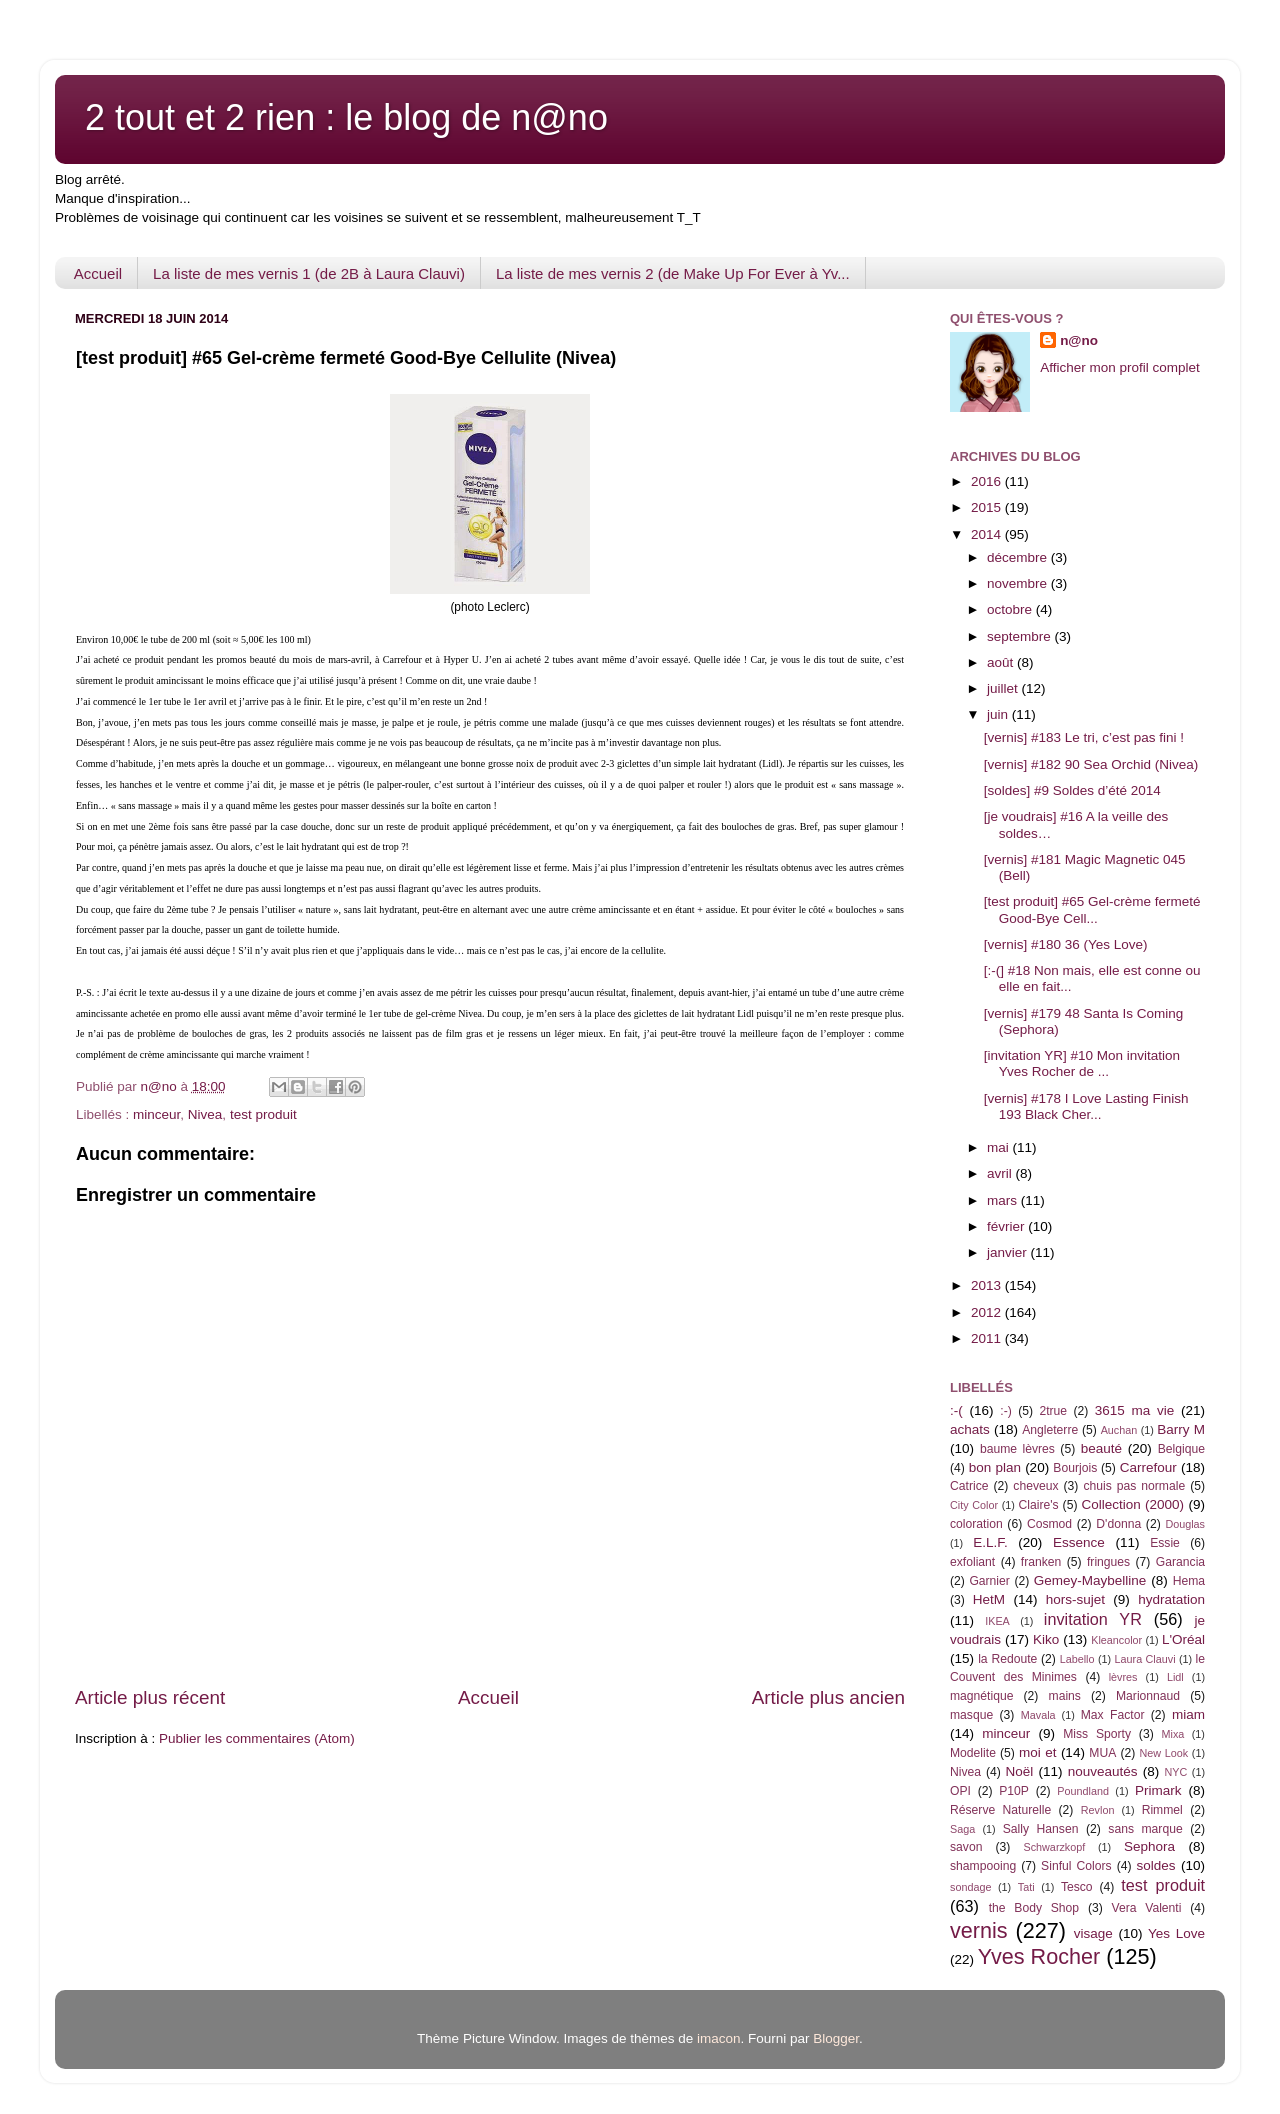 This screenshot has width=1280, height=2114. Describe the element at coordinates (205, 1114) in the screenshot. I see `Nivea` at that location.